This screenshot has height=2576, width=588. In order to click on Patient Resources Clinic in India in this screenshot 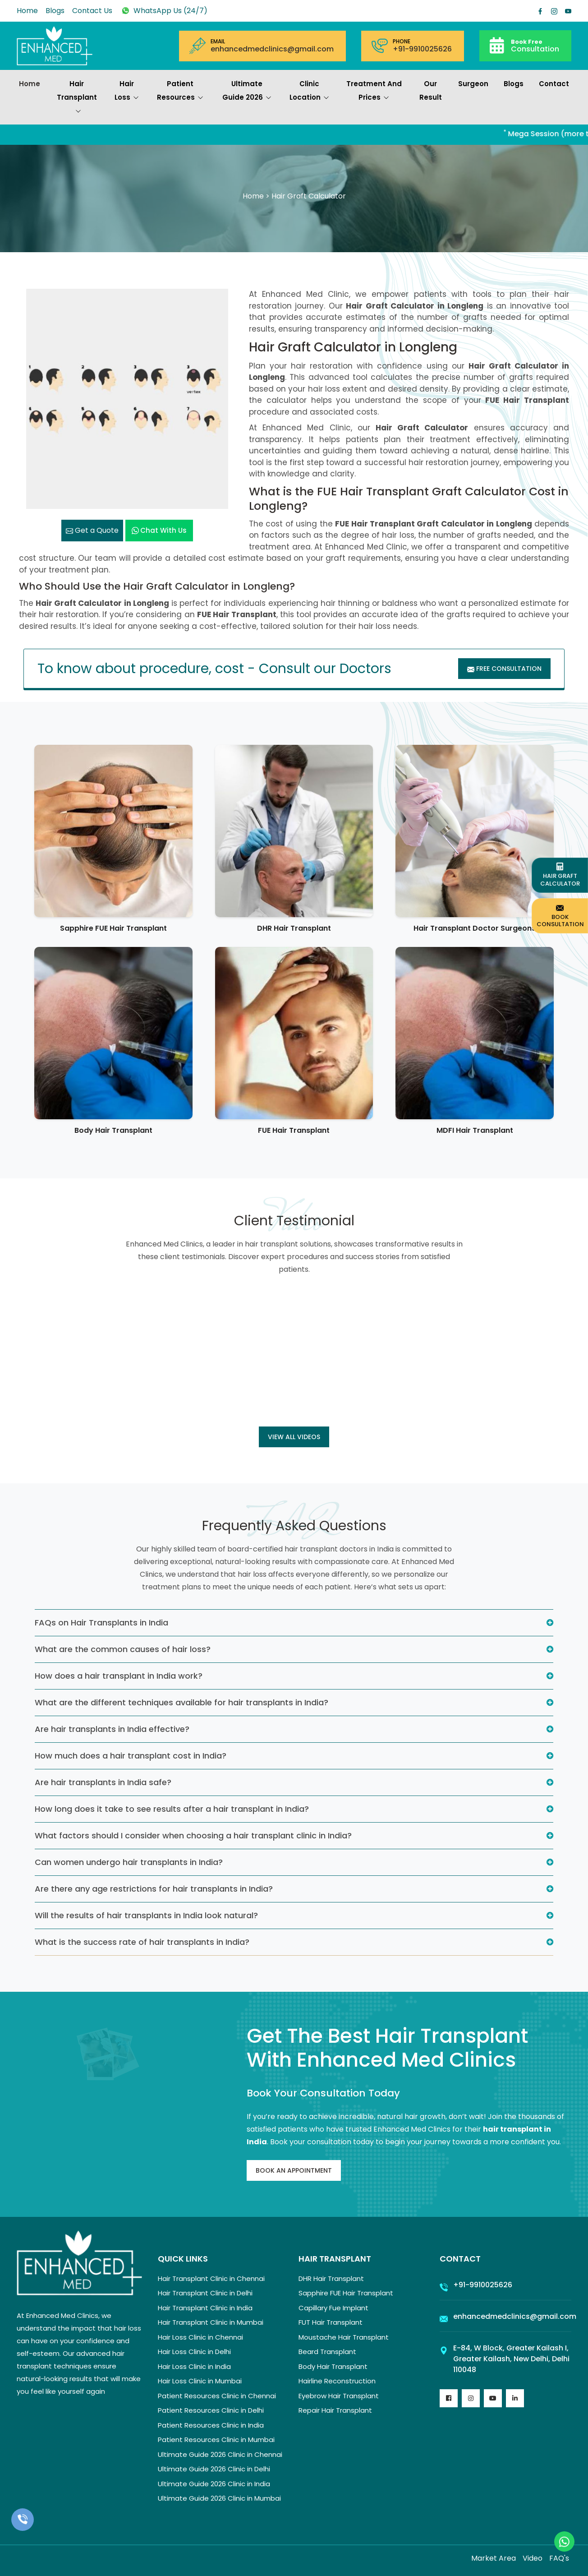, I will do `click(211, 2425)`.